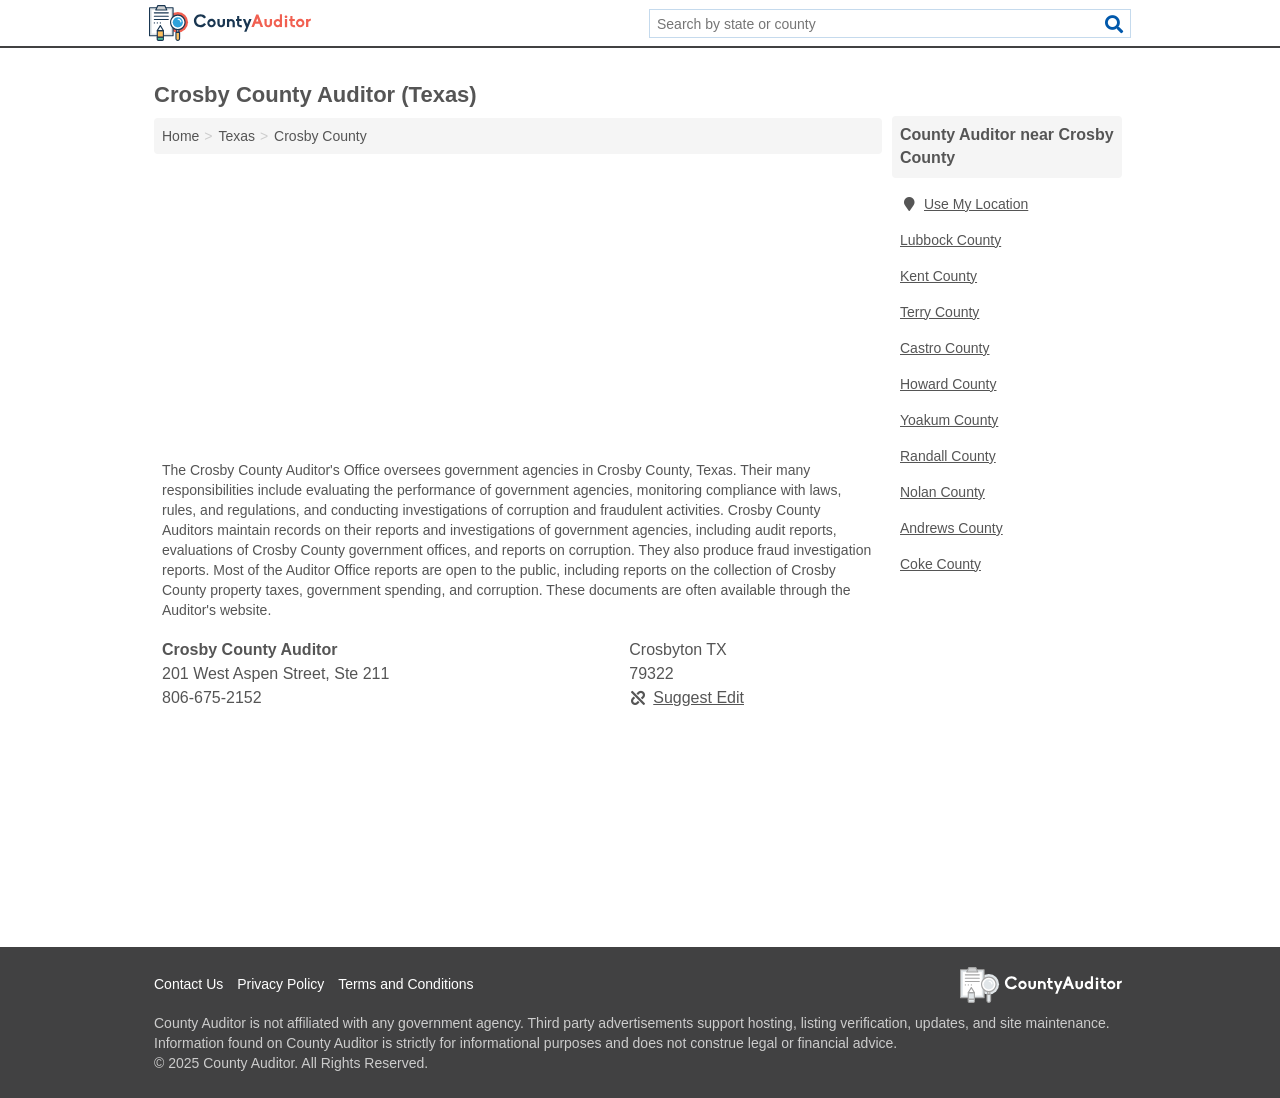  I want to click on Randall County, so click(948, 456).